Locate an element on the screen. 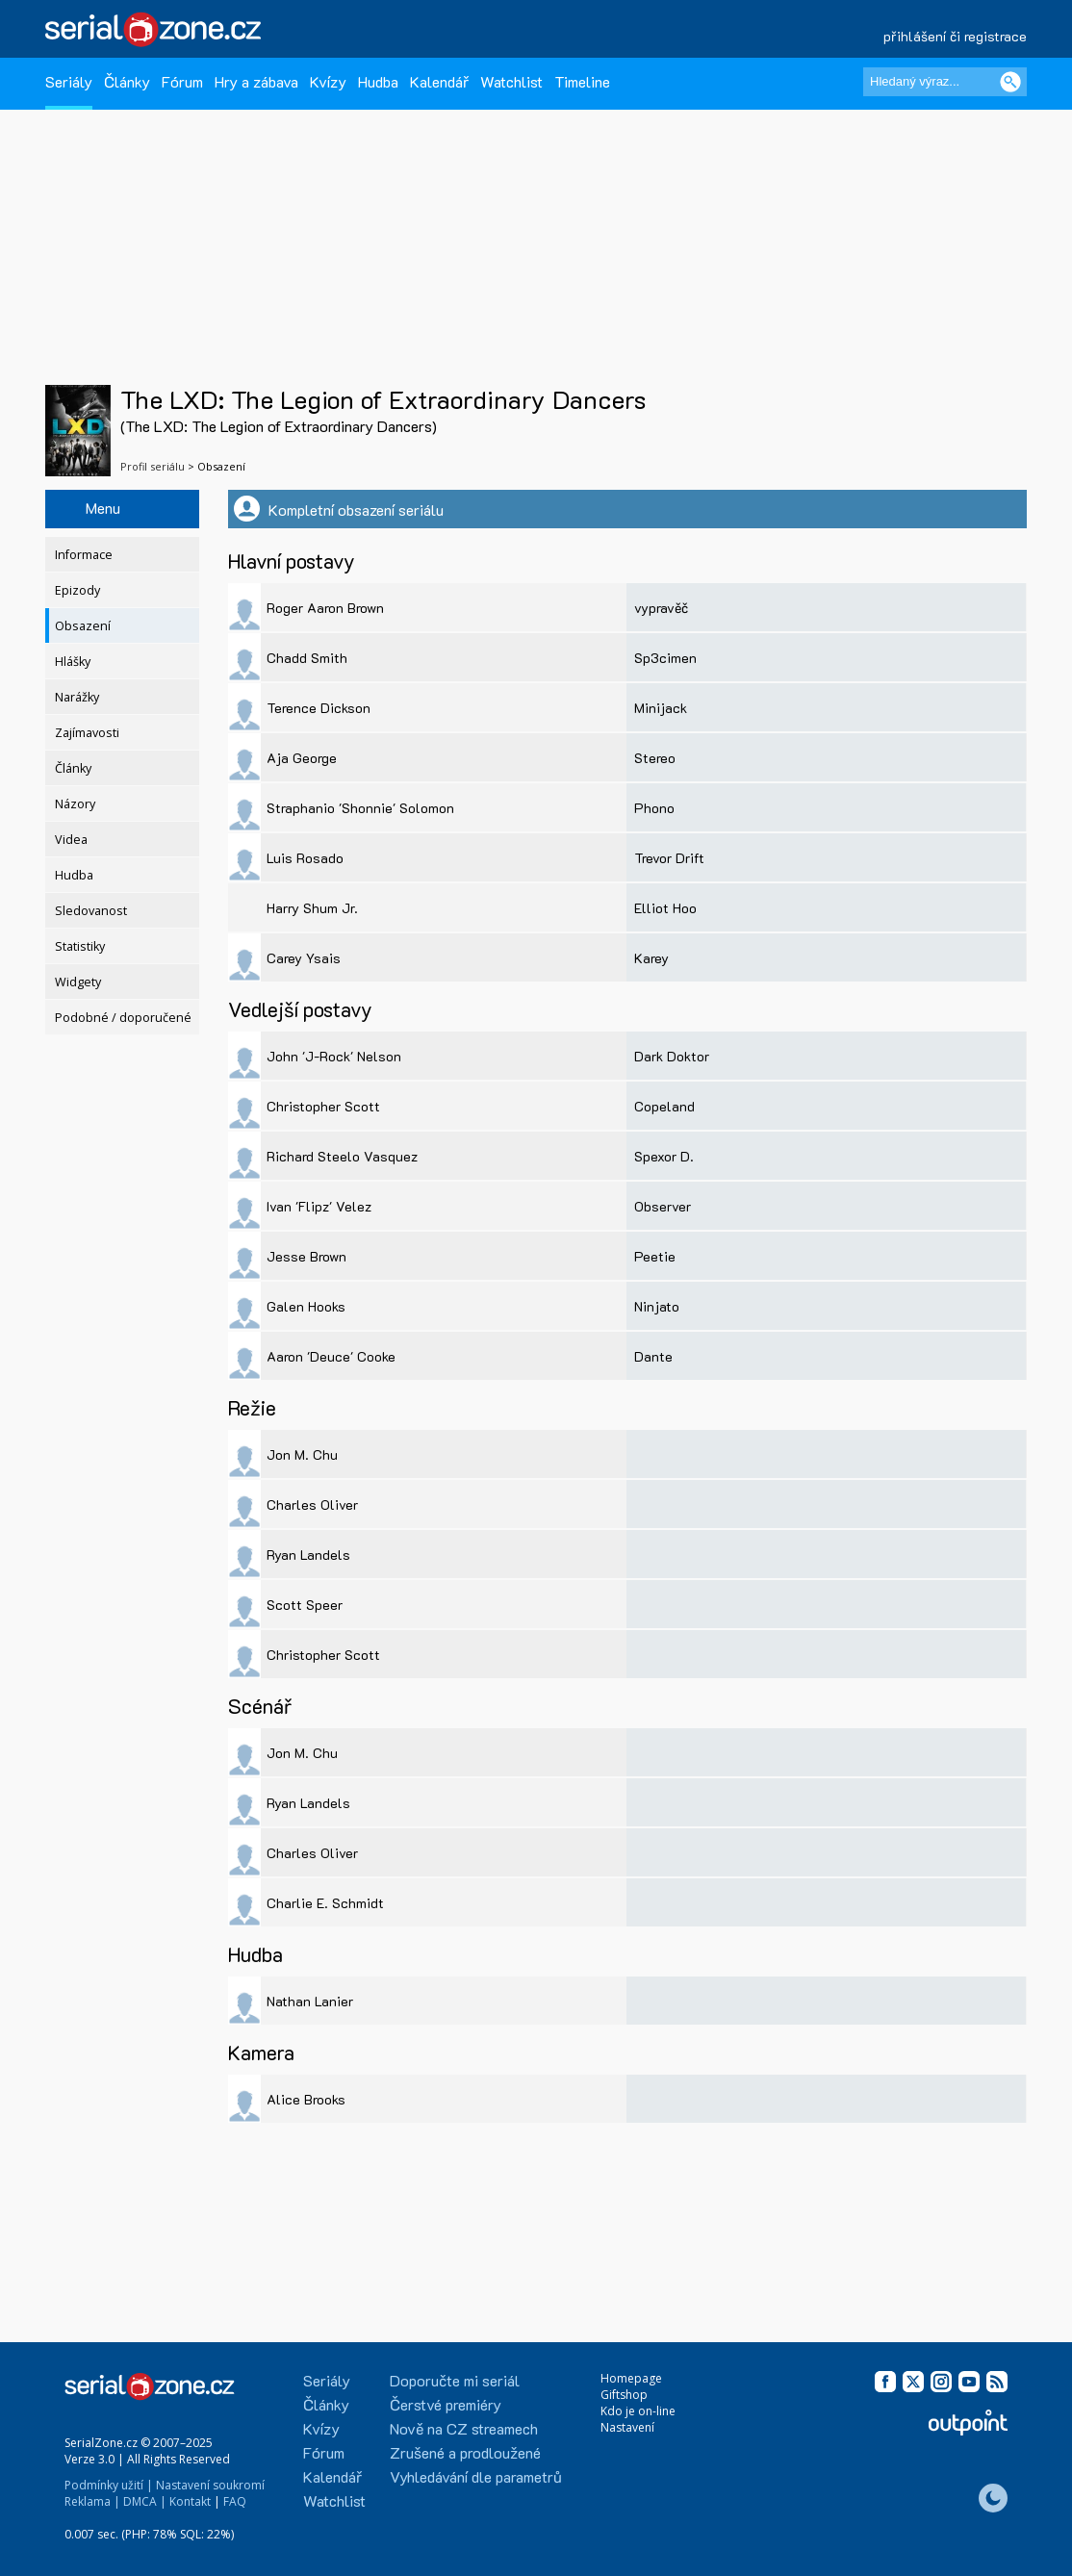 The width and height of the screenshot is (1072, 2576). [Hledaný výraz] is located at coordinates (945, 81).